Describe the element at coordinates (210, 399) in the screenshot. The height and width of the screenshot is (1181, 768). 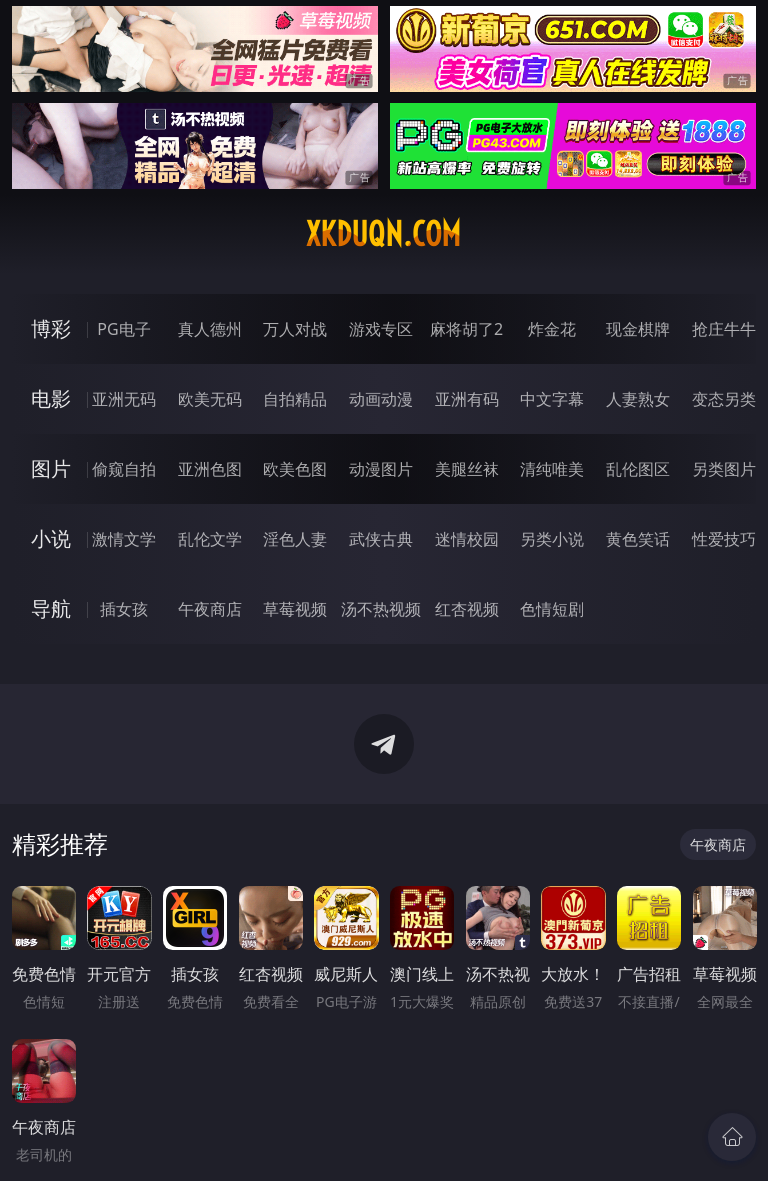
I see `欧美无码` at that location.